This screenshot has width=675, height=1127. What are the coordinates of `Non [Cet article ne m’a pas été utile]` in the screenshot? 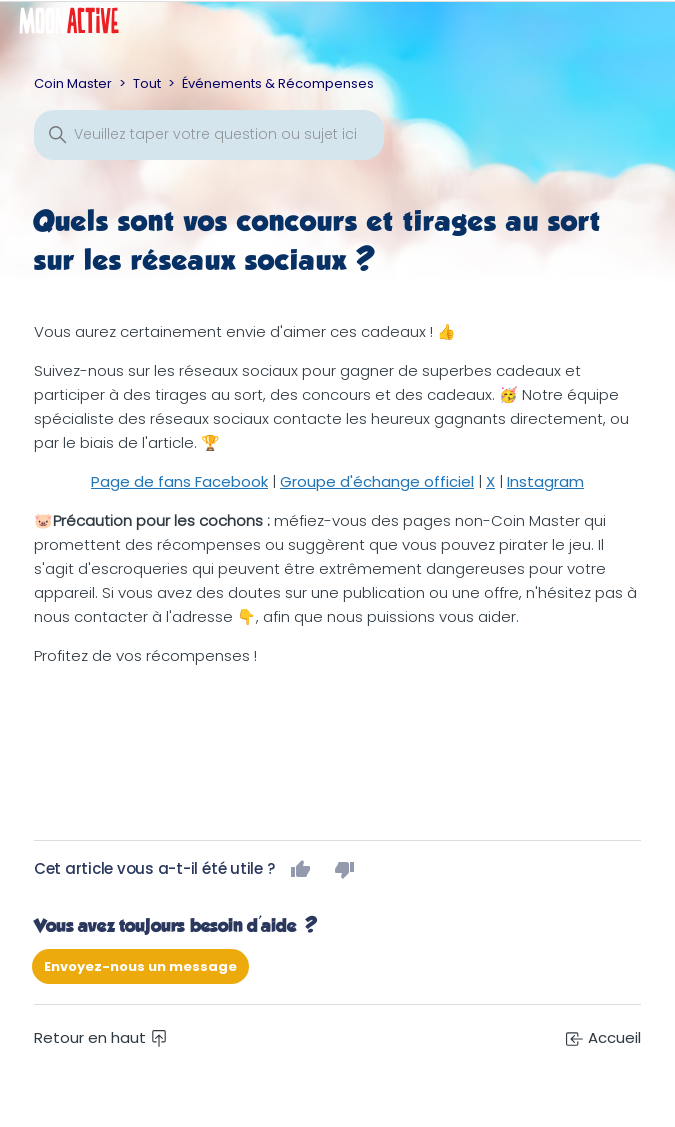 It's located at (345, 869).